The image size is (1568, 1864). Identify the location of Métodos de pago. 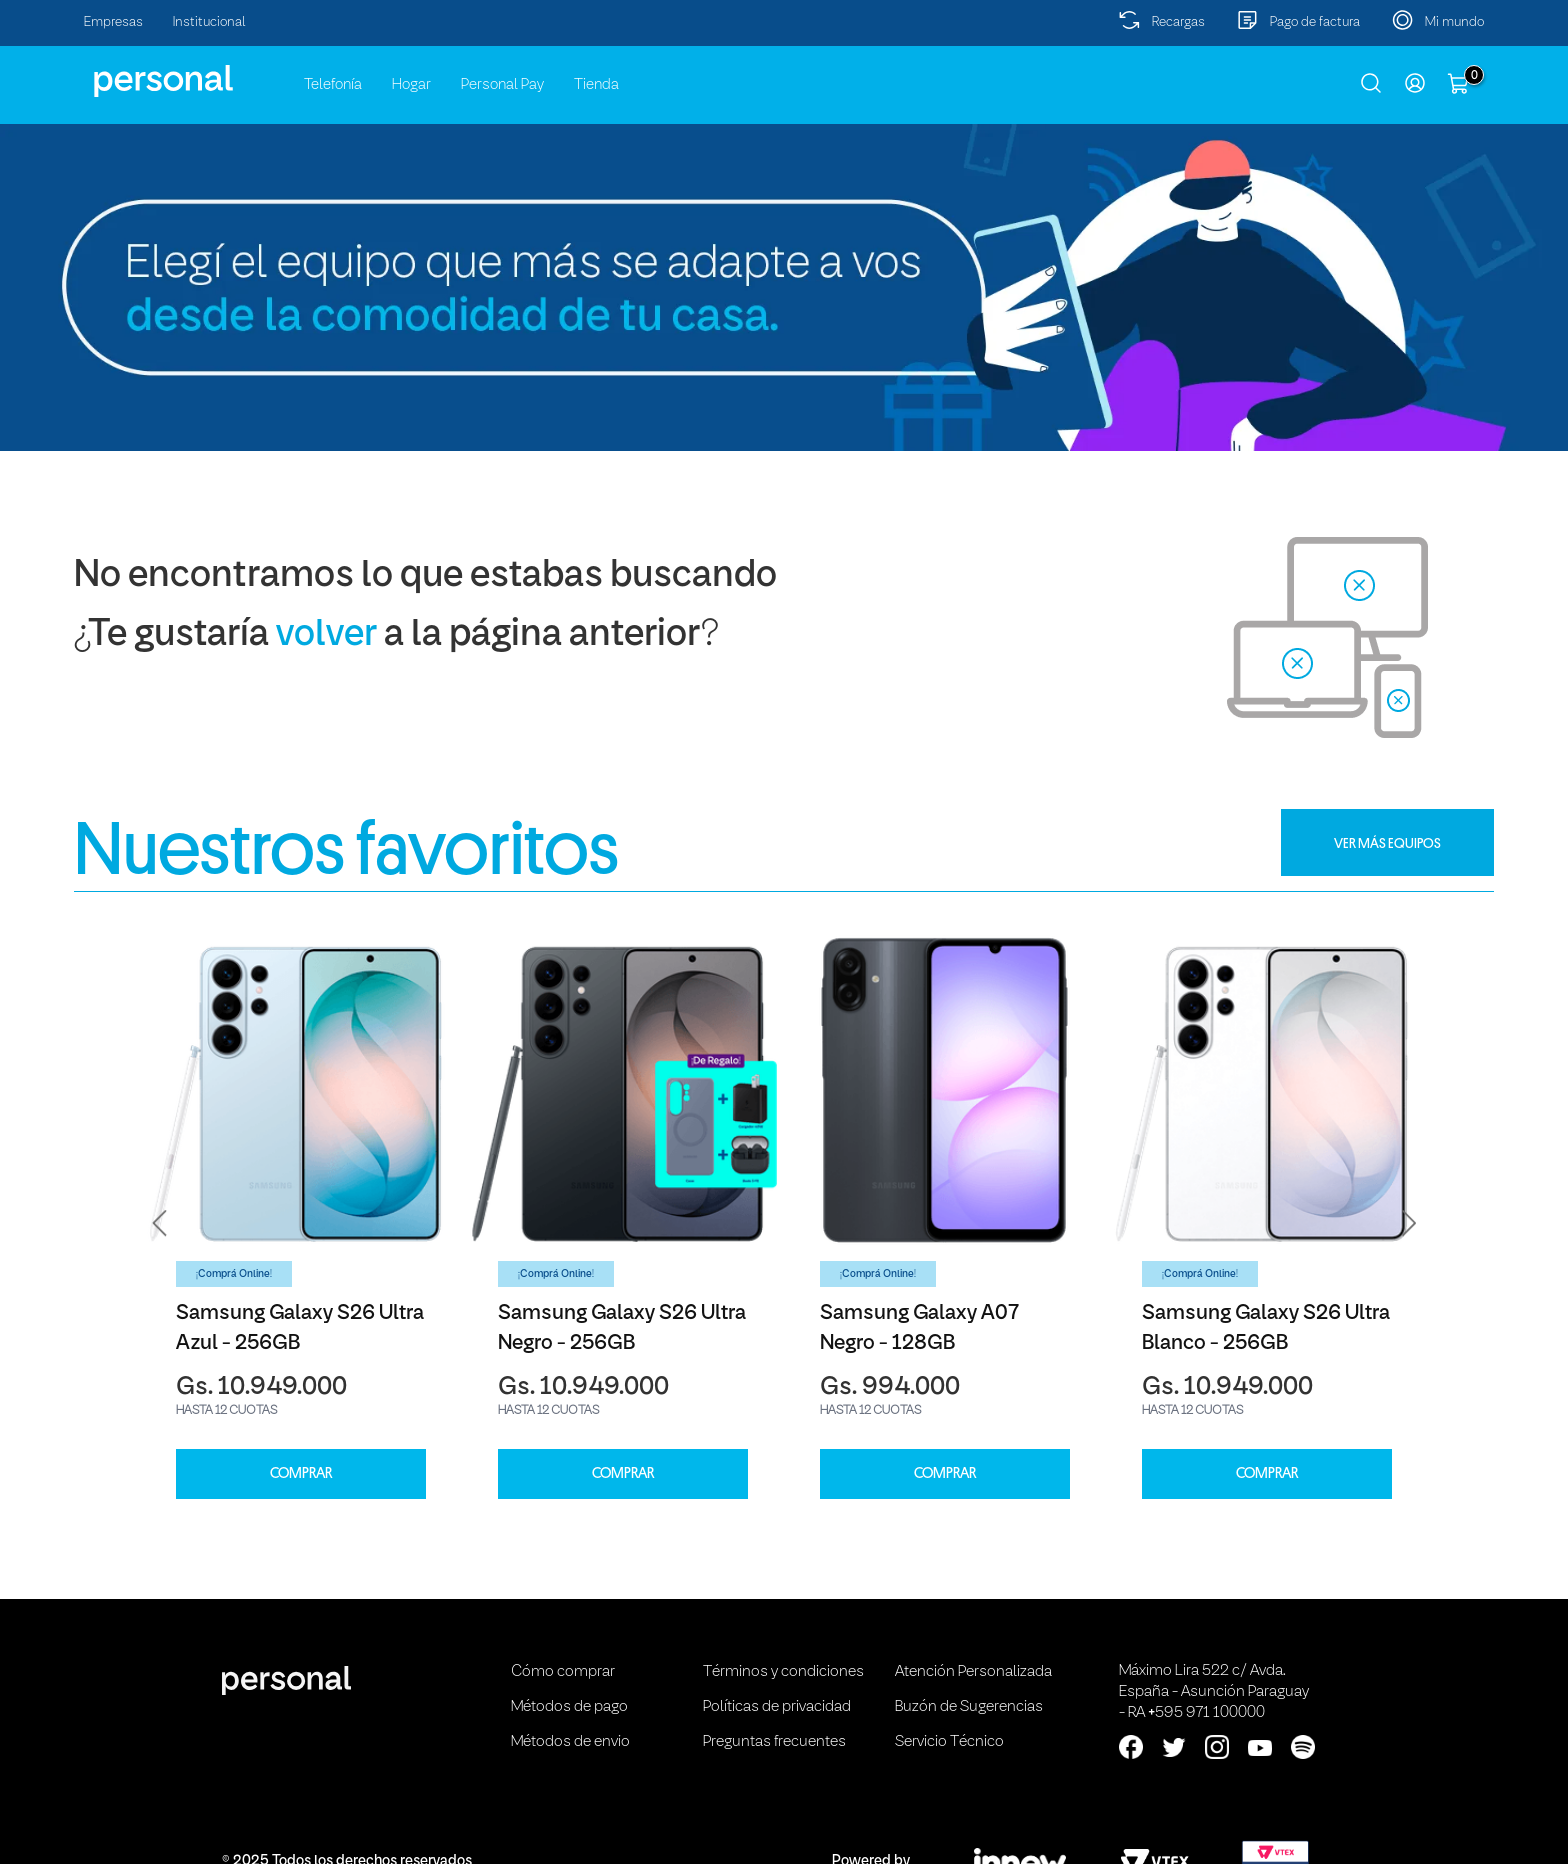
(569, 1707).